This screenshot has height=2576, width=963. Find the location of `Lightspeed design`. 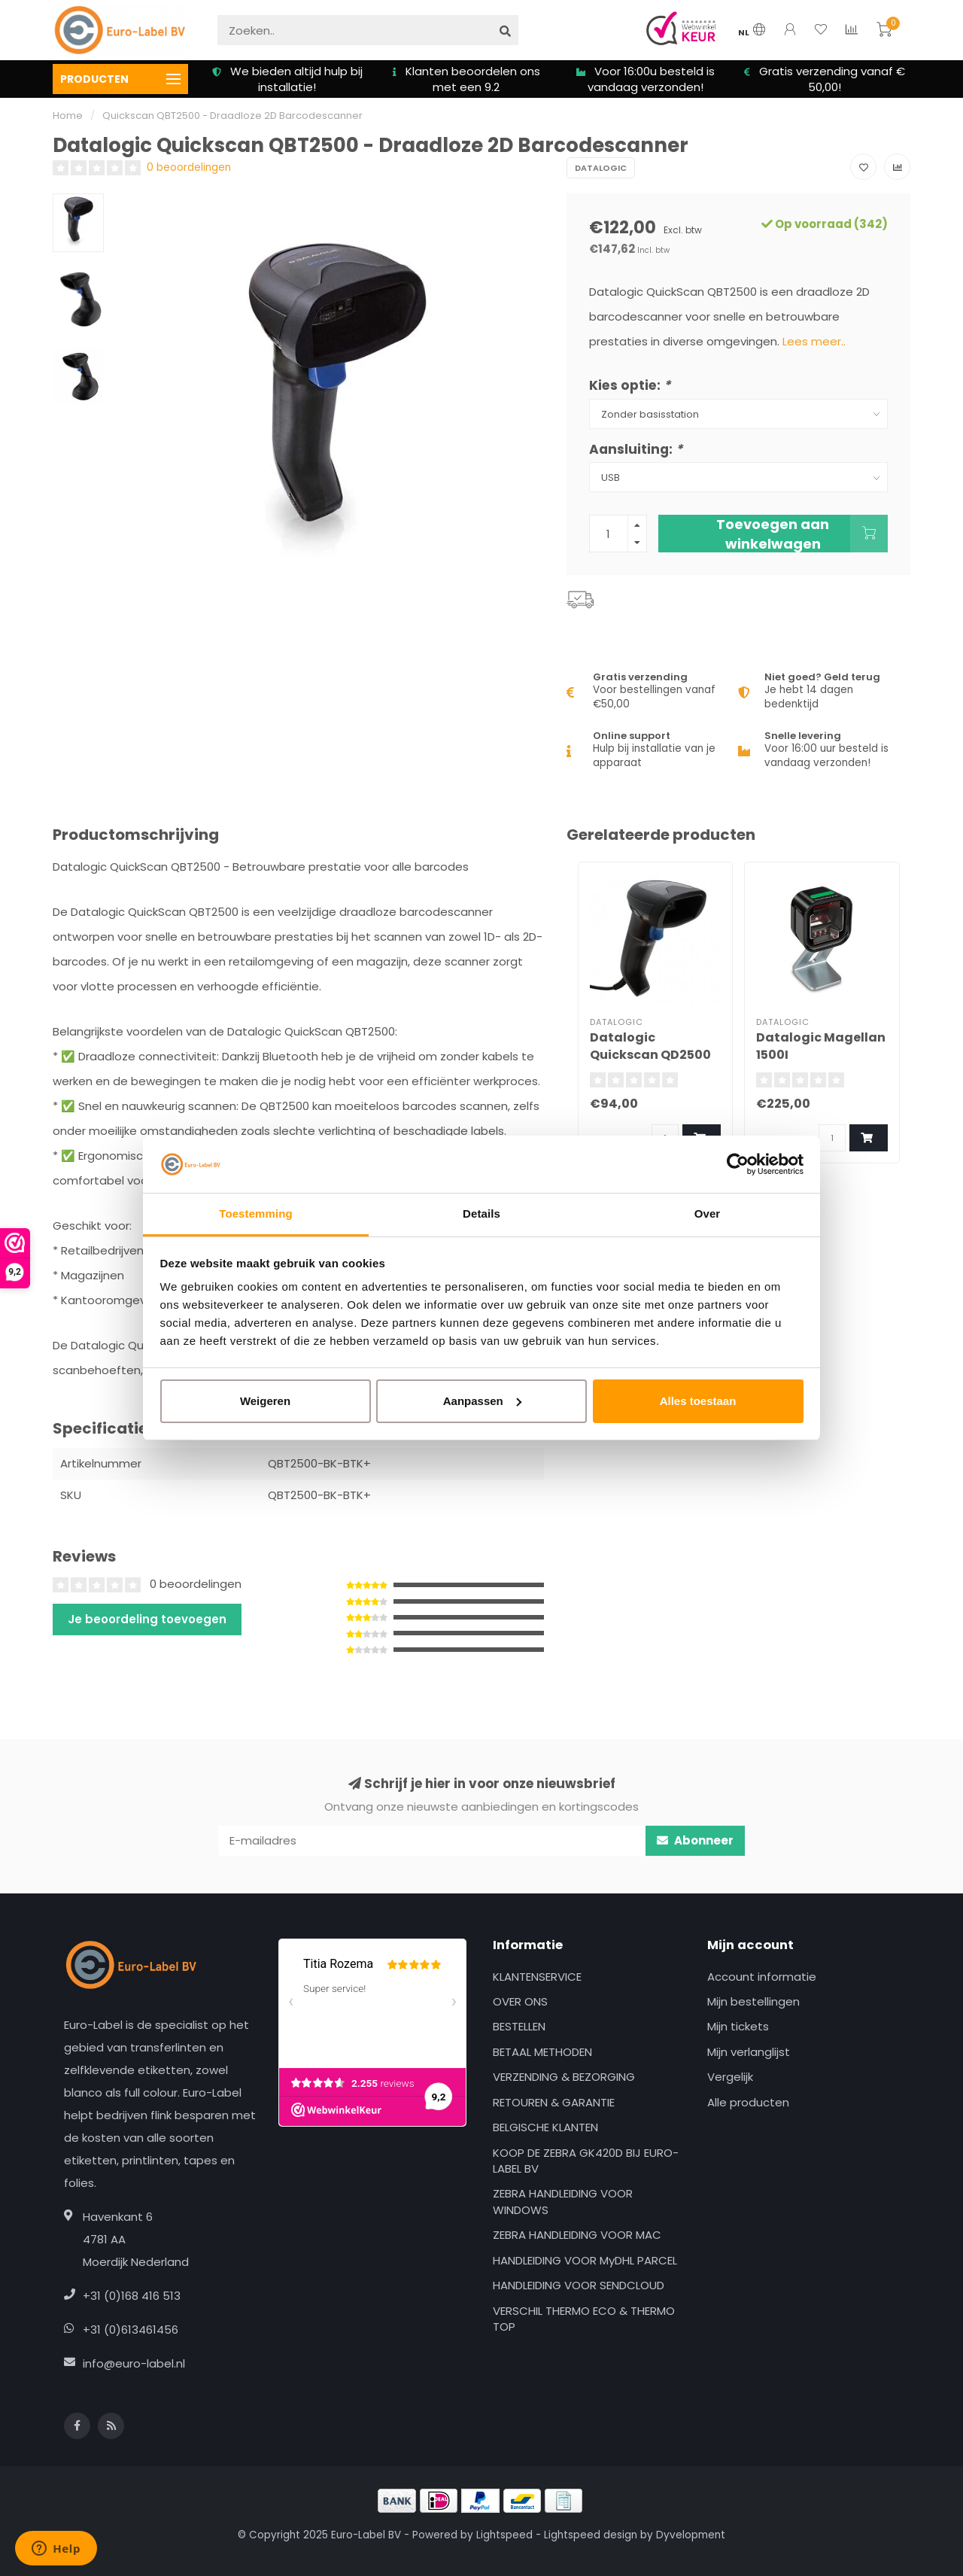

Lightspeed design is located at coordinates (590, 2535).